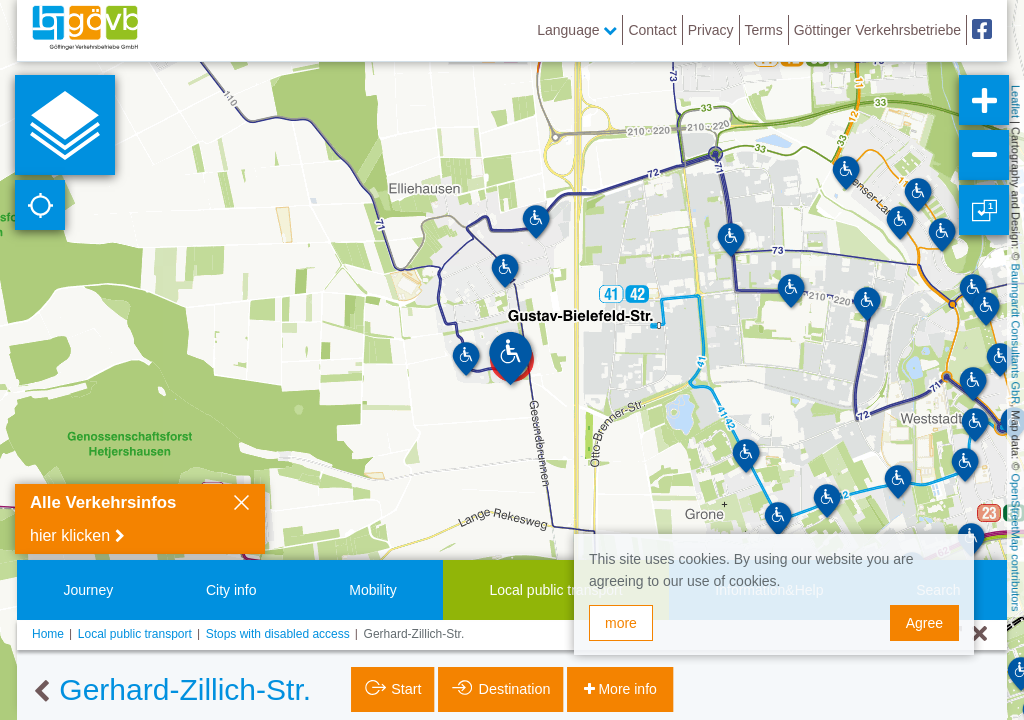 This screenshot has height=720, width=1024. I want to click on hier klicken, so click(70, 535).